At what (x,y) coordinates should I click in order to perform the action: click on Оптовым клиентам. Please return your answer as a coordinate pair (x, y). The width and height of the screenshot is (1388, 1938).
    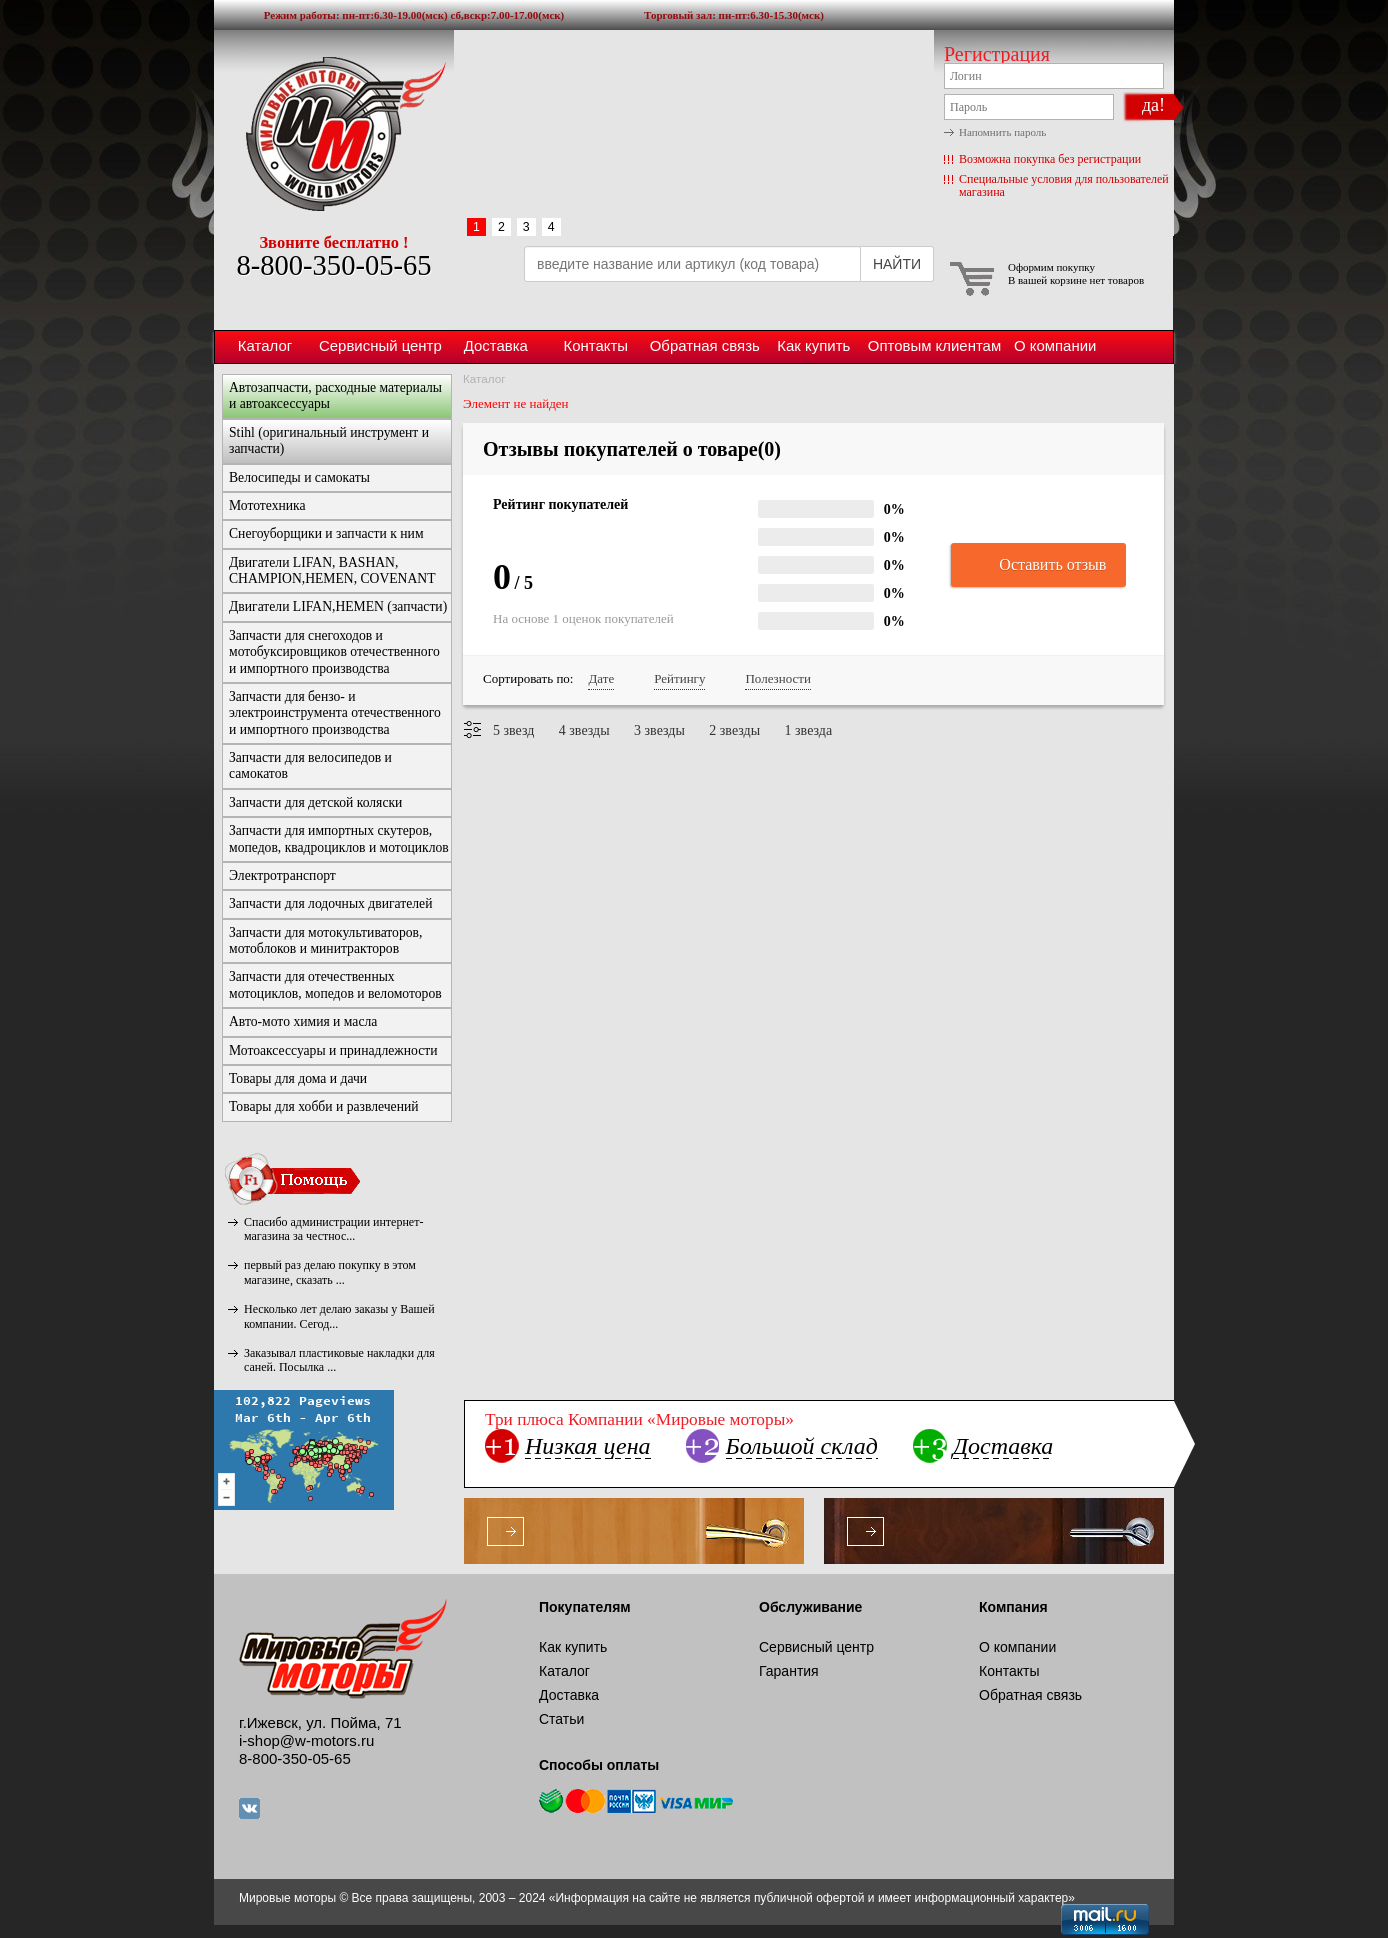
    Looking at the image, I should click on (934, 345).